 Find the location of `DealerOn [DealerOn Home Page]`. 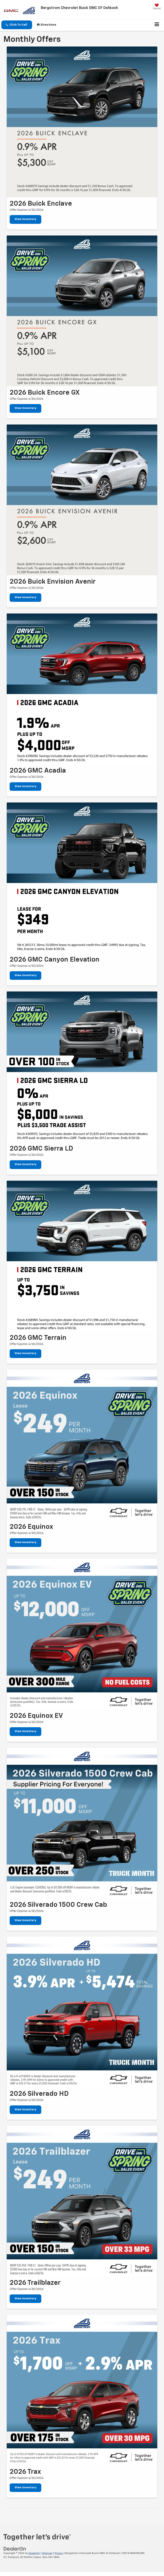

DealerOn [DealerOn Home Page] is located at coordinates (34, 2553).